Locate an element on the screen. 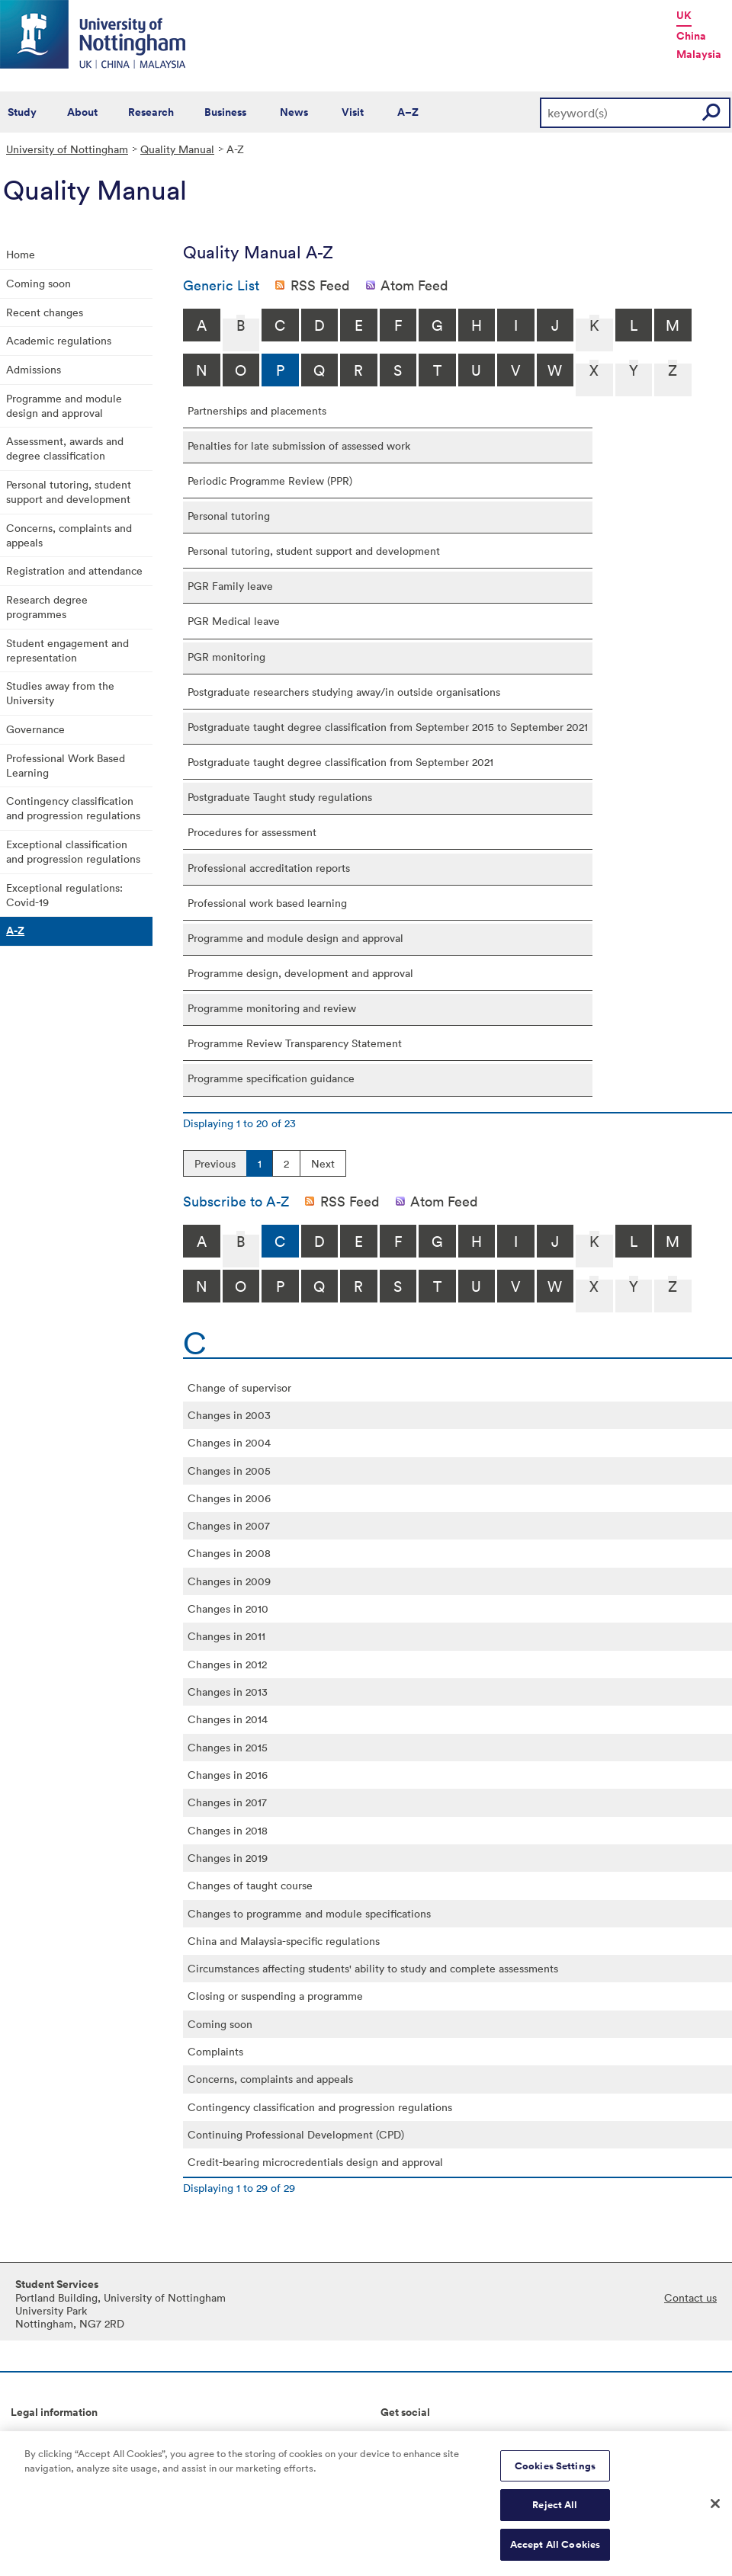 The height and width of the screenshot is (2576, 732). Professional accreditation reports is located at coordinates (269, 867).